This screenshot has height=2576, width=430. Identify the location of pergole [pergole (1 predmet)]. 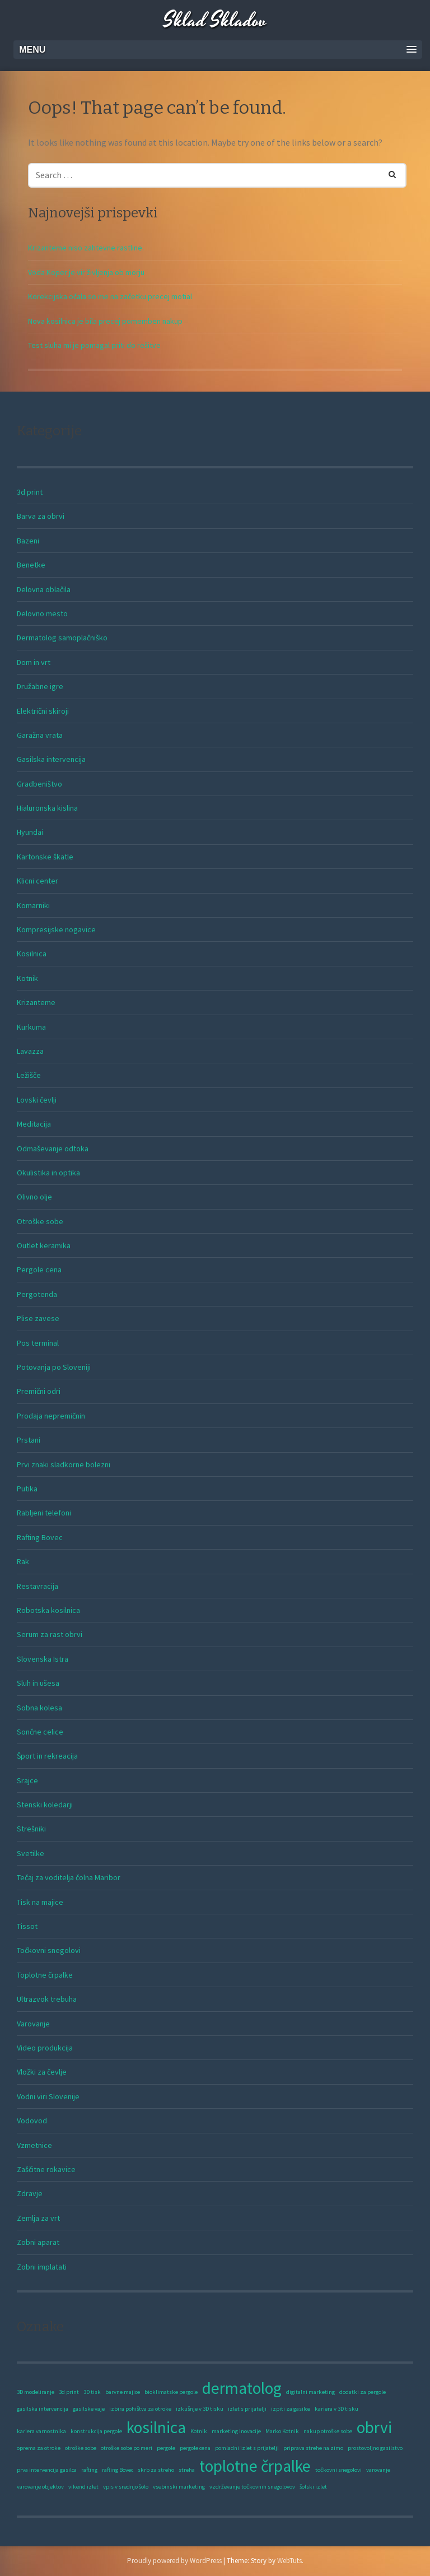
(166, 2448).